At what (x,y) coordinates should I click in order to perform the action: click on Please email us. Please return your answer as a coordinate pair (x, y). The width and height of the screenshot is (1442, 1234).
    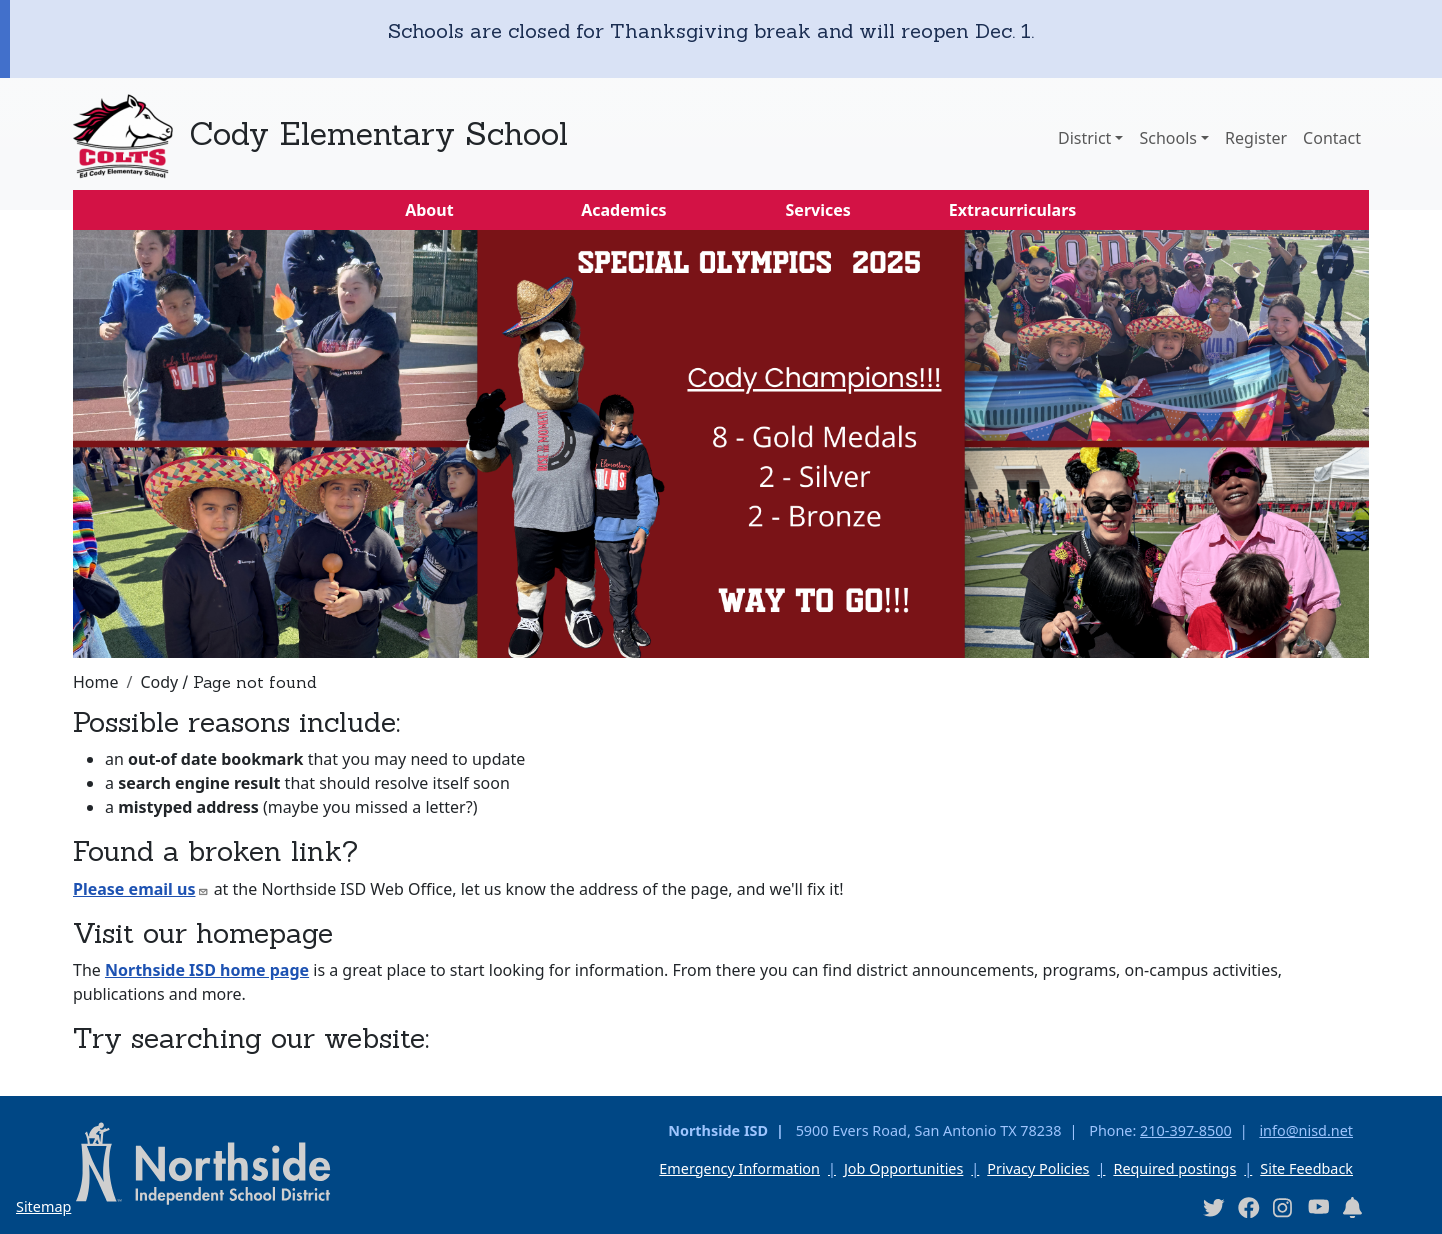
    Looking at the image, I should click on (141, 889).